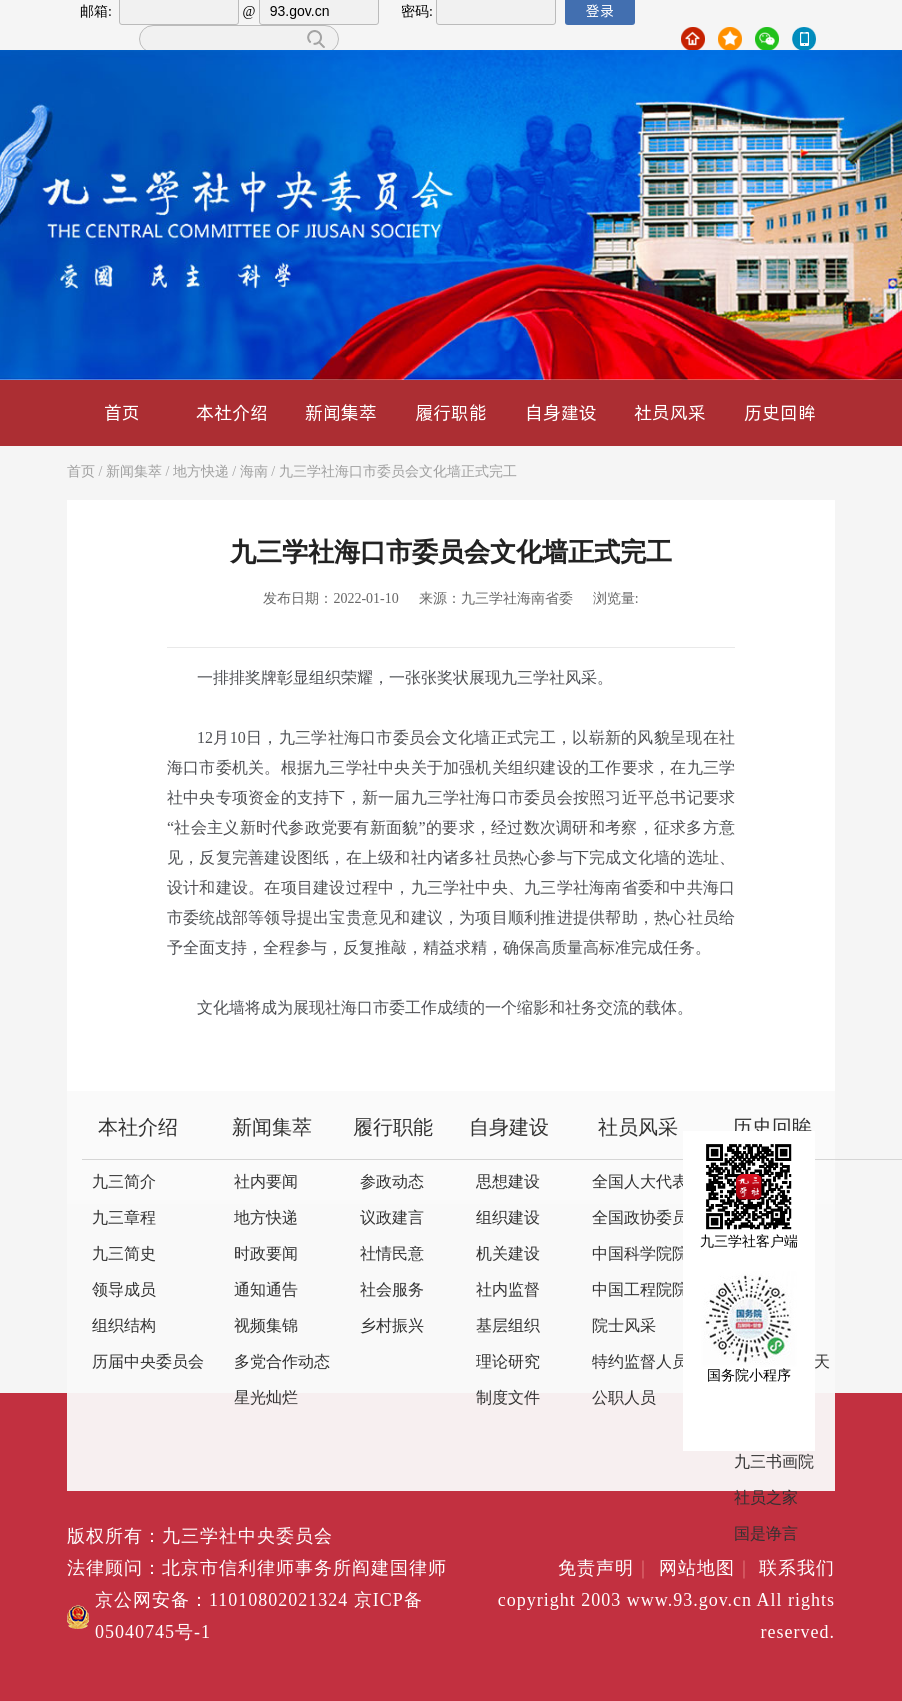 Image resolution: width=902 pixels, height=1701 pixels. Describe the element at coordinates (624, 1326) in the screenshot. I see `院士风采` at that location.